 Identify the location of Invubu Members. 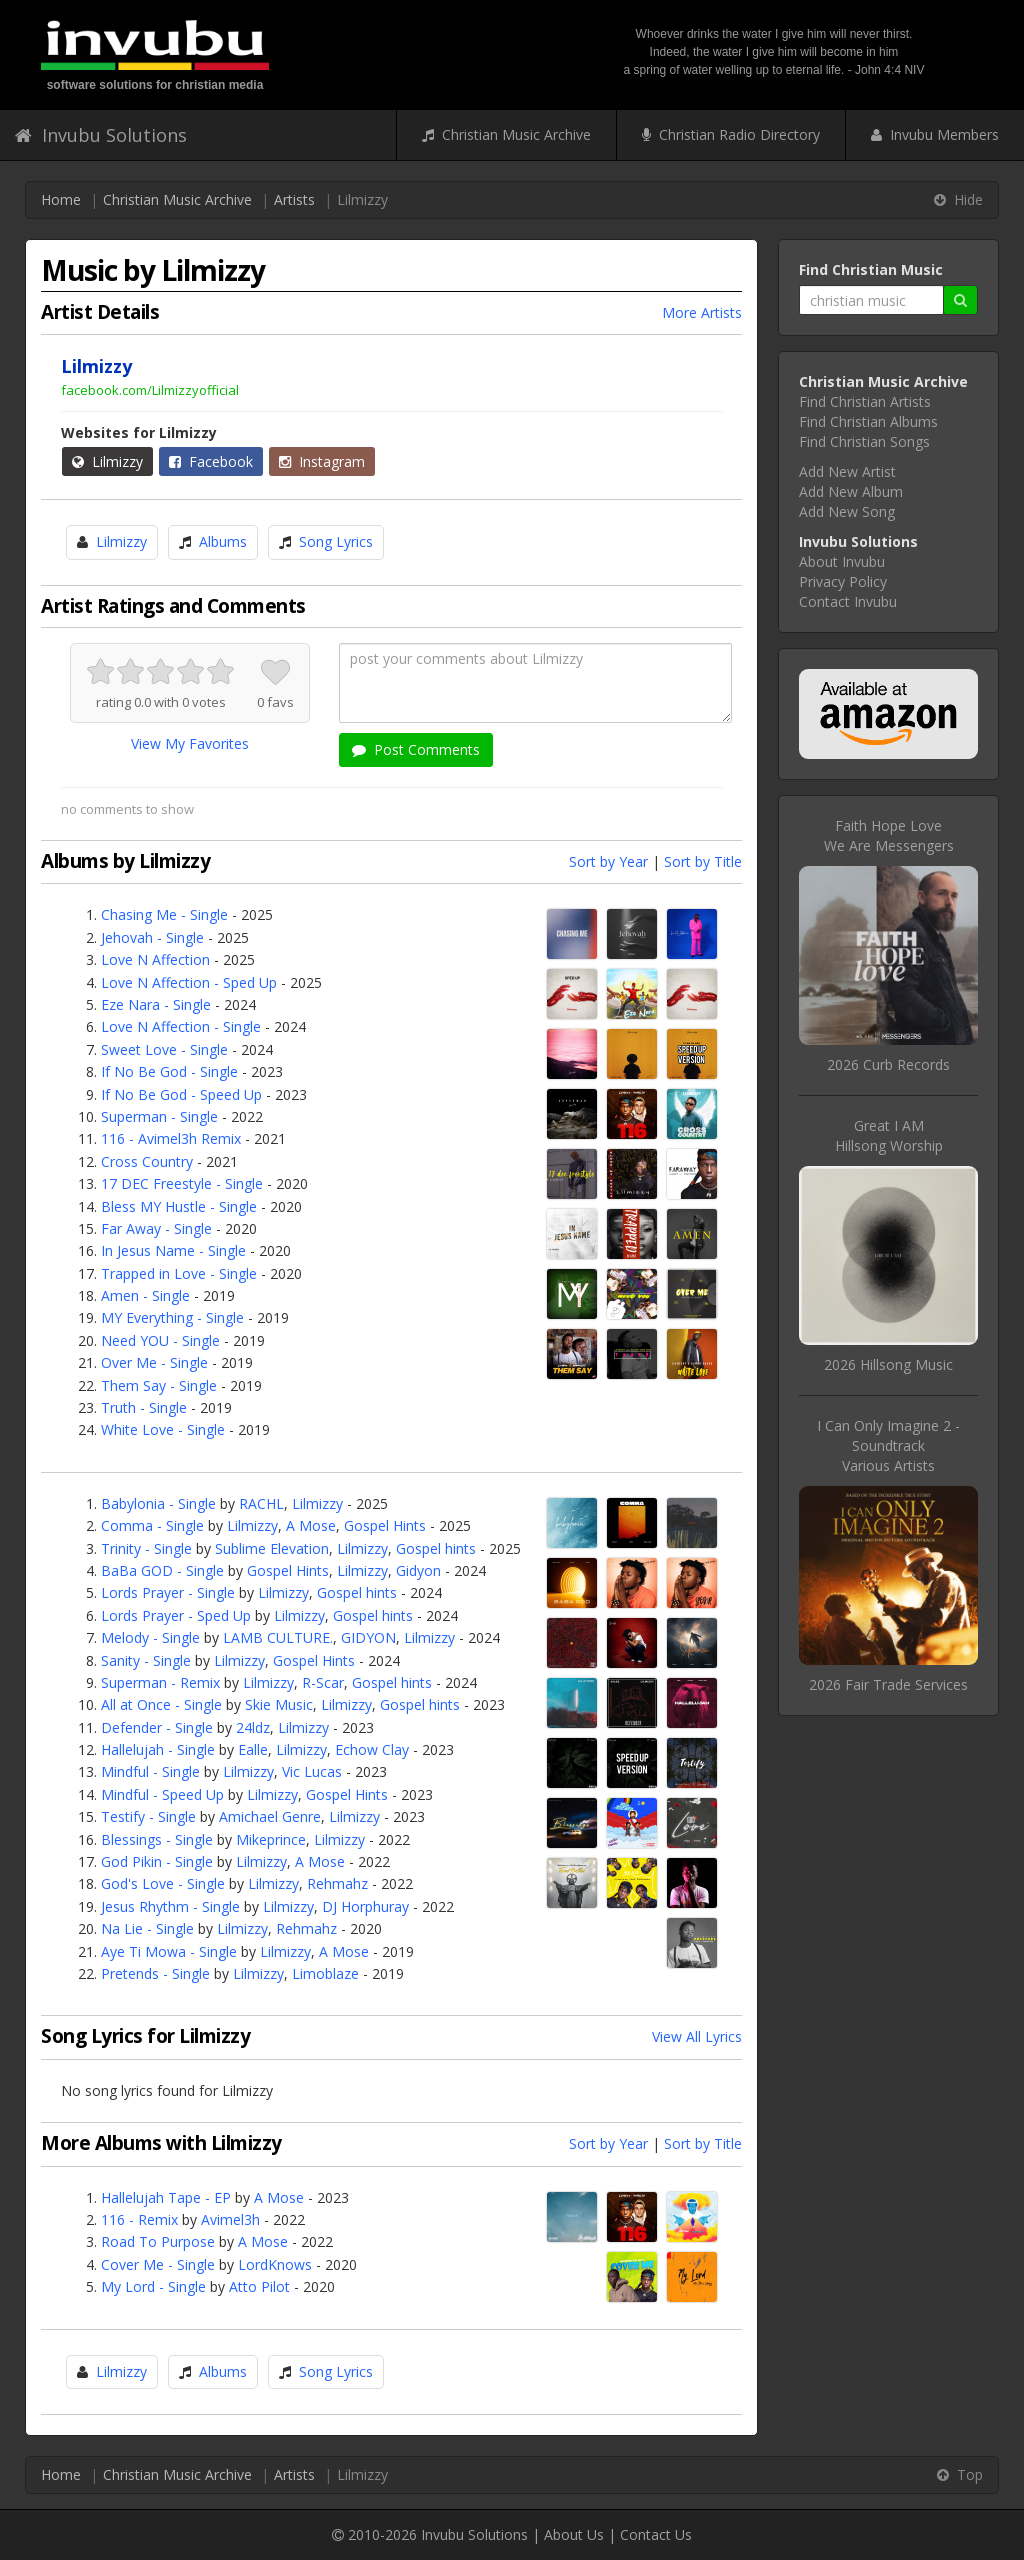
(935, 134).